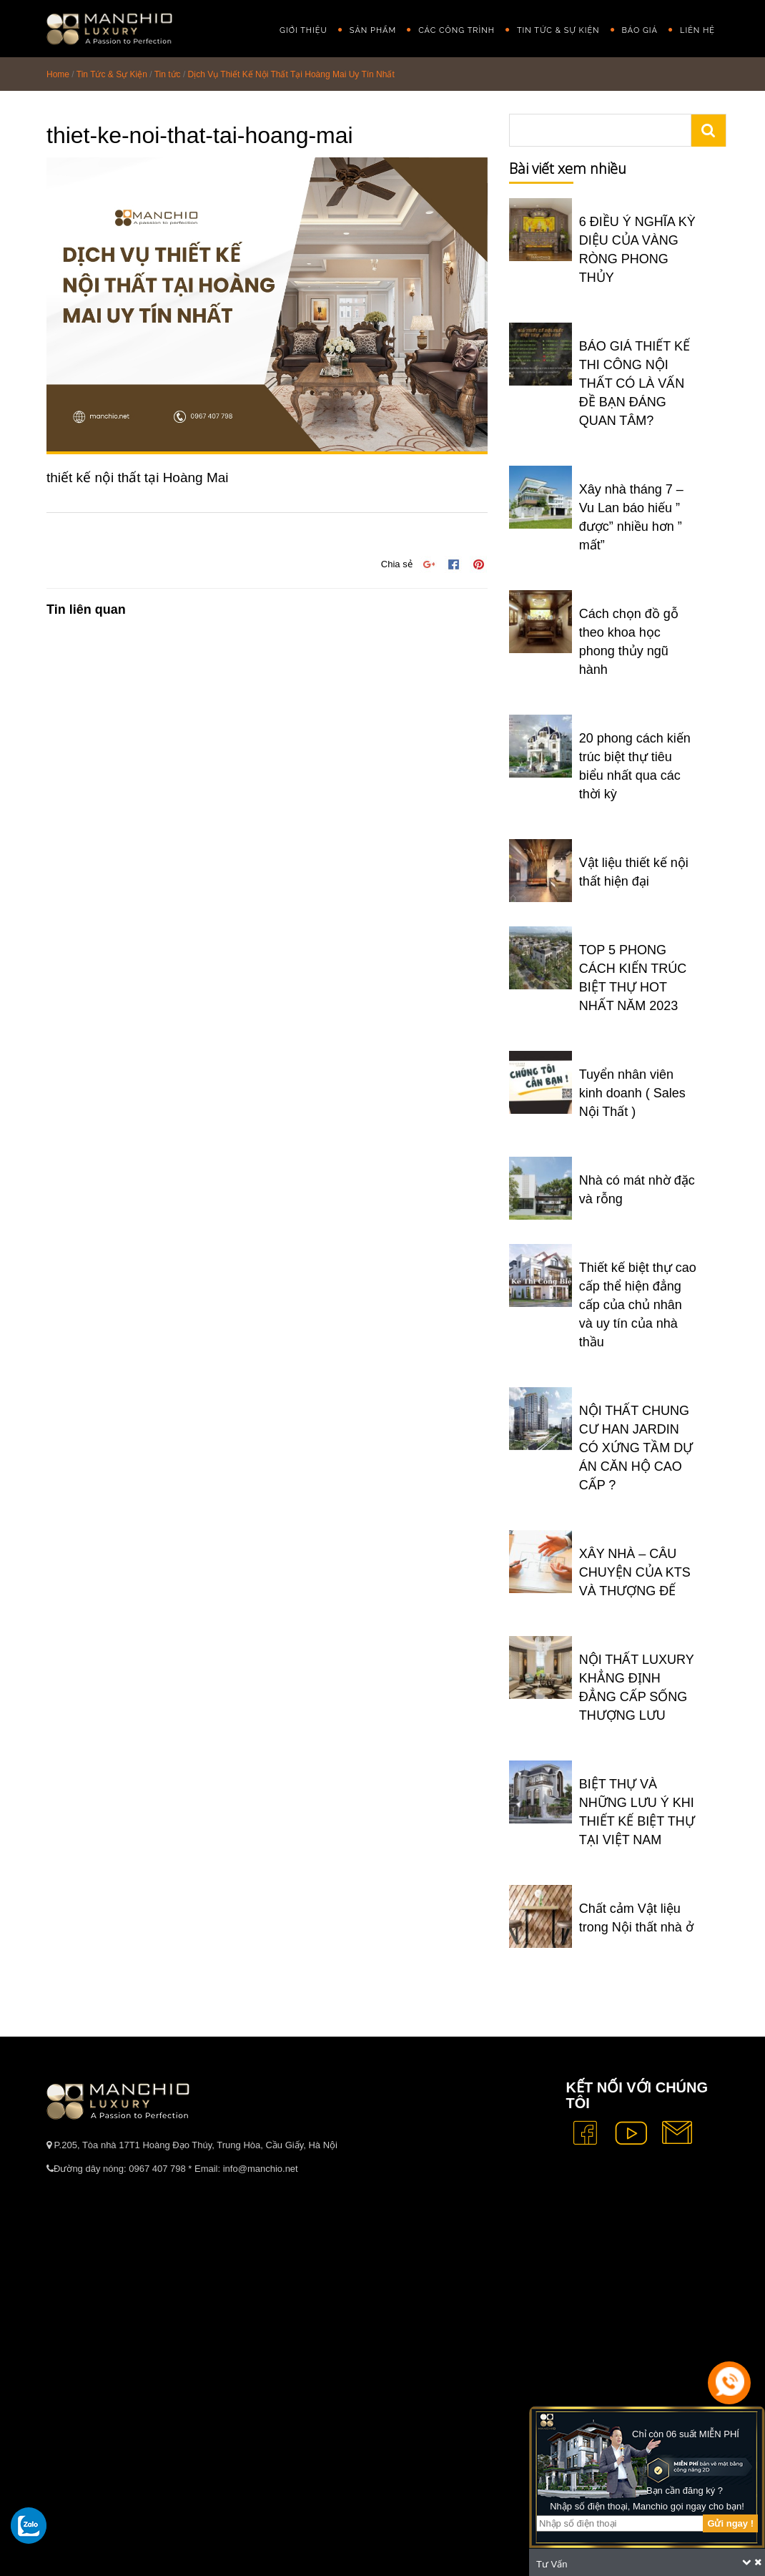 The image size is (765, 2576). I want to click on Dịch Vụ Thiết Kế Nội Thất Tại Hoàng Mai Uy Tín Nhất, so click(291, 74).